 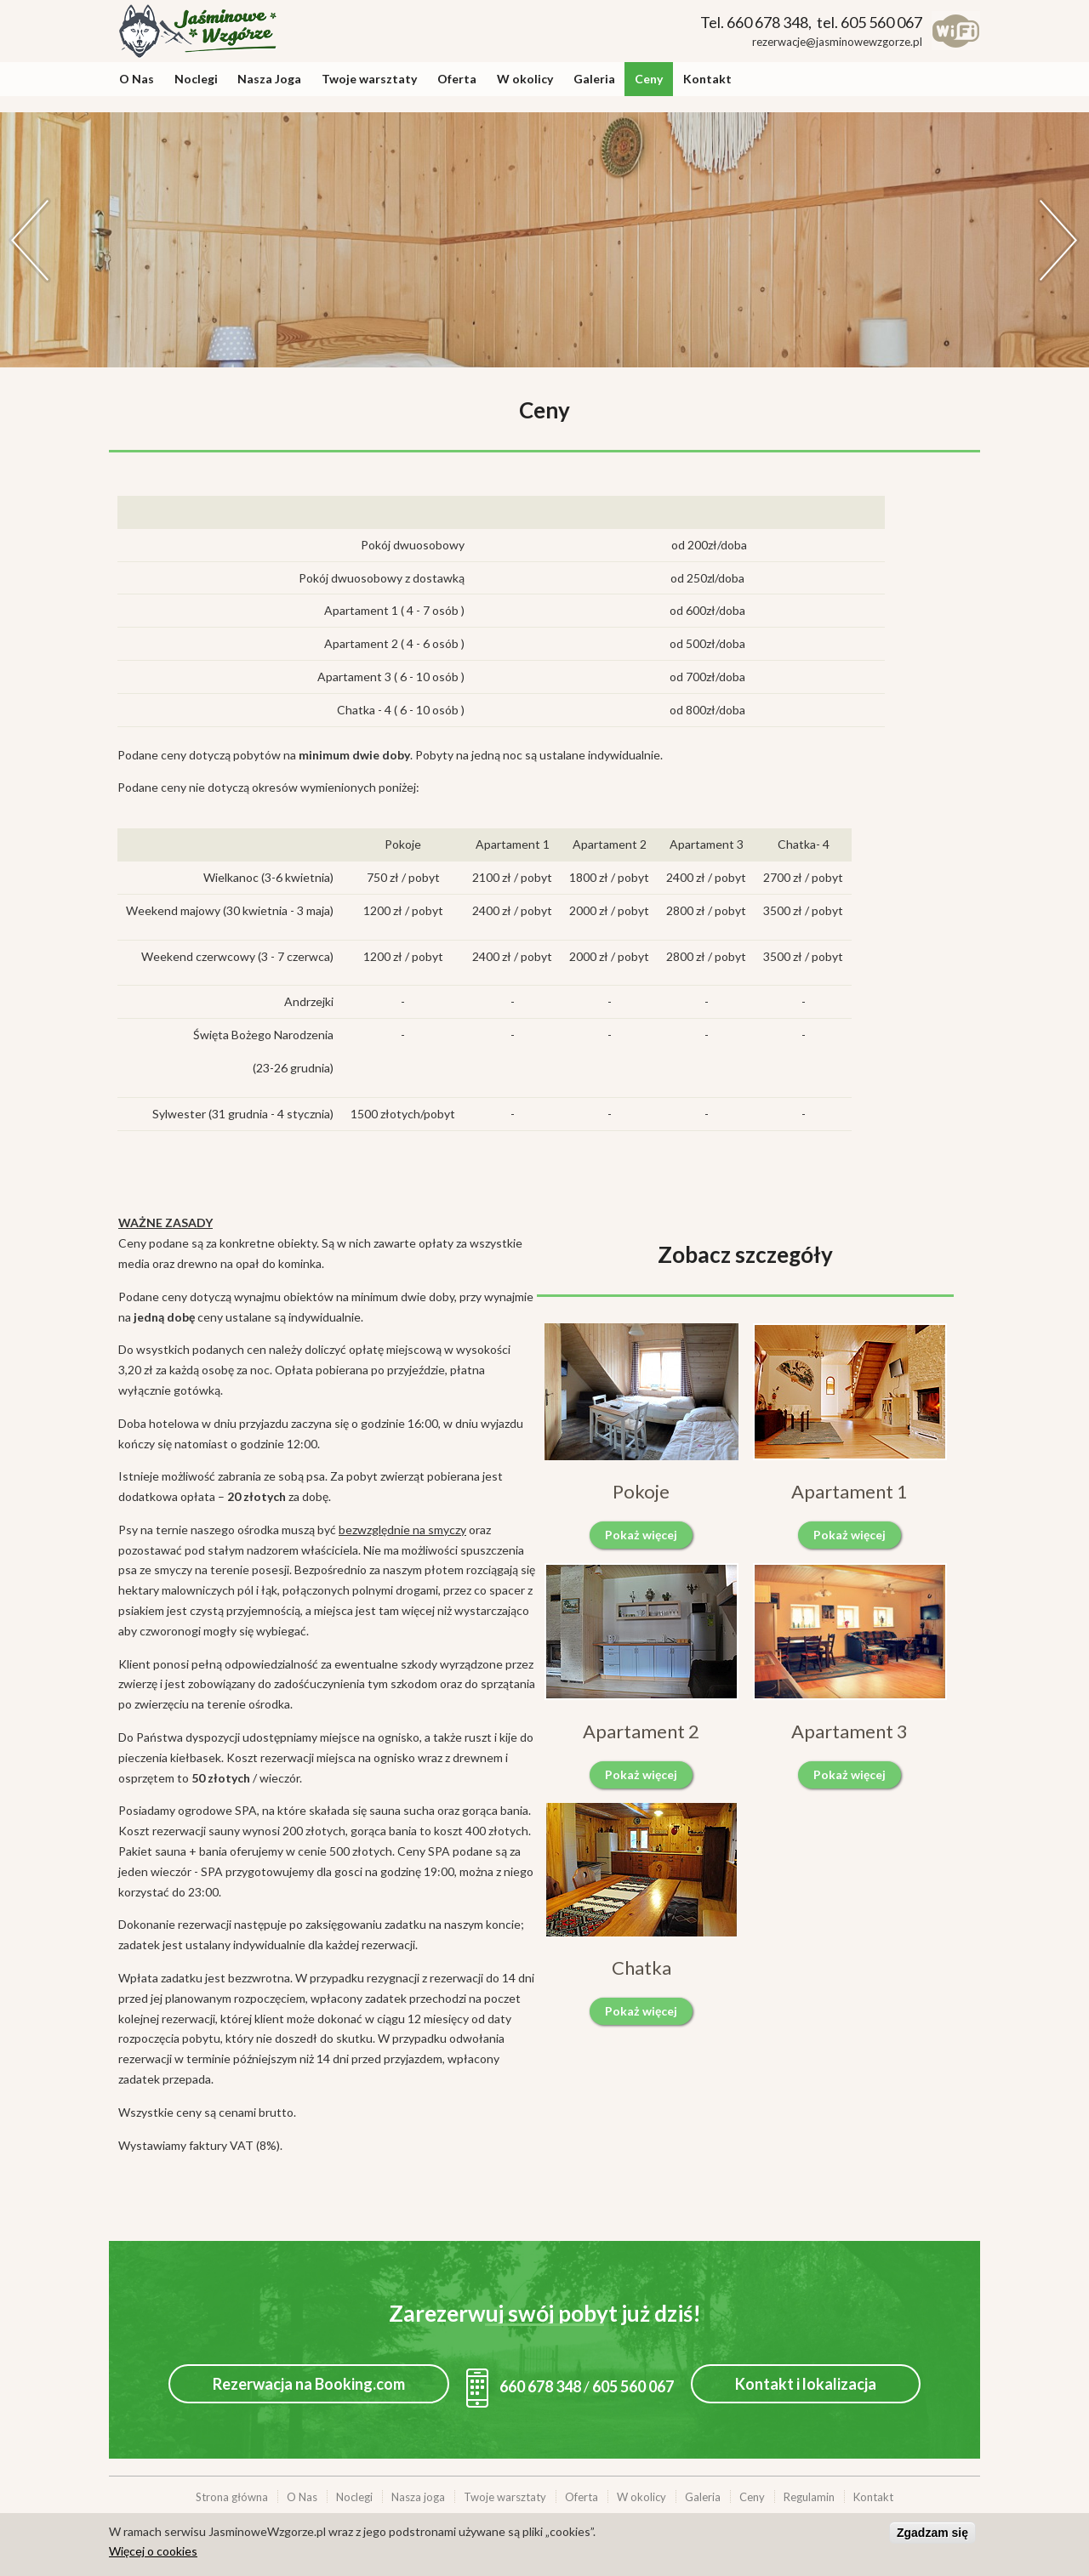 I want to click on Więcej o cookies, so click(x=153, y=2551).